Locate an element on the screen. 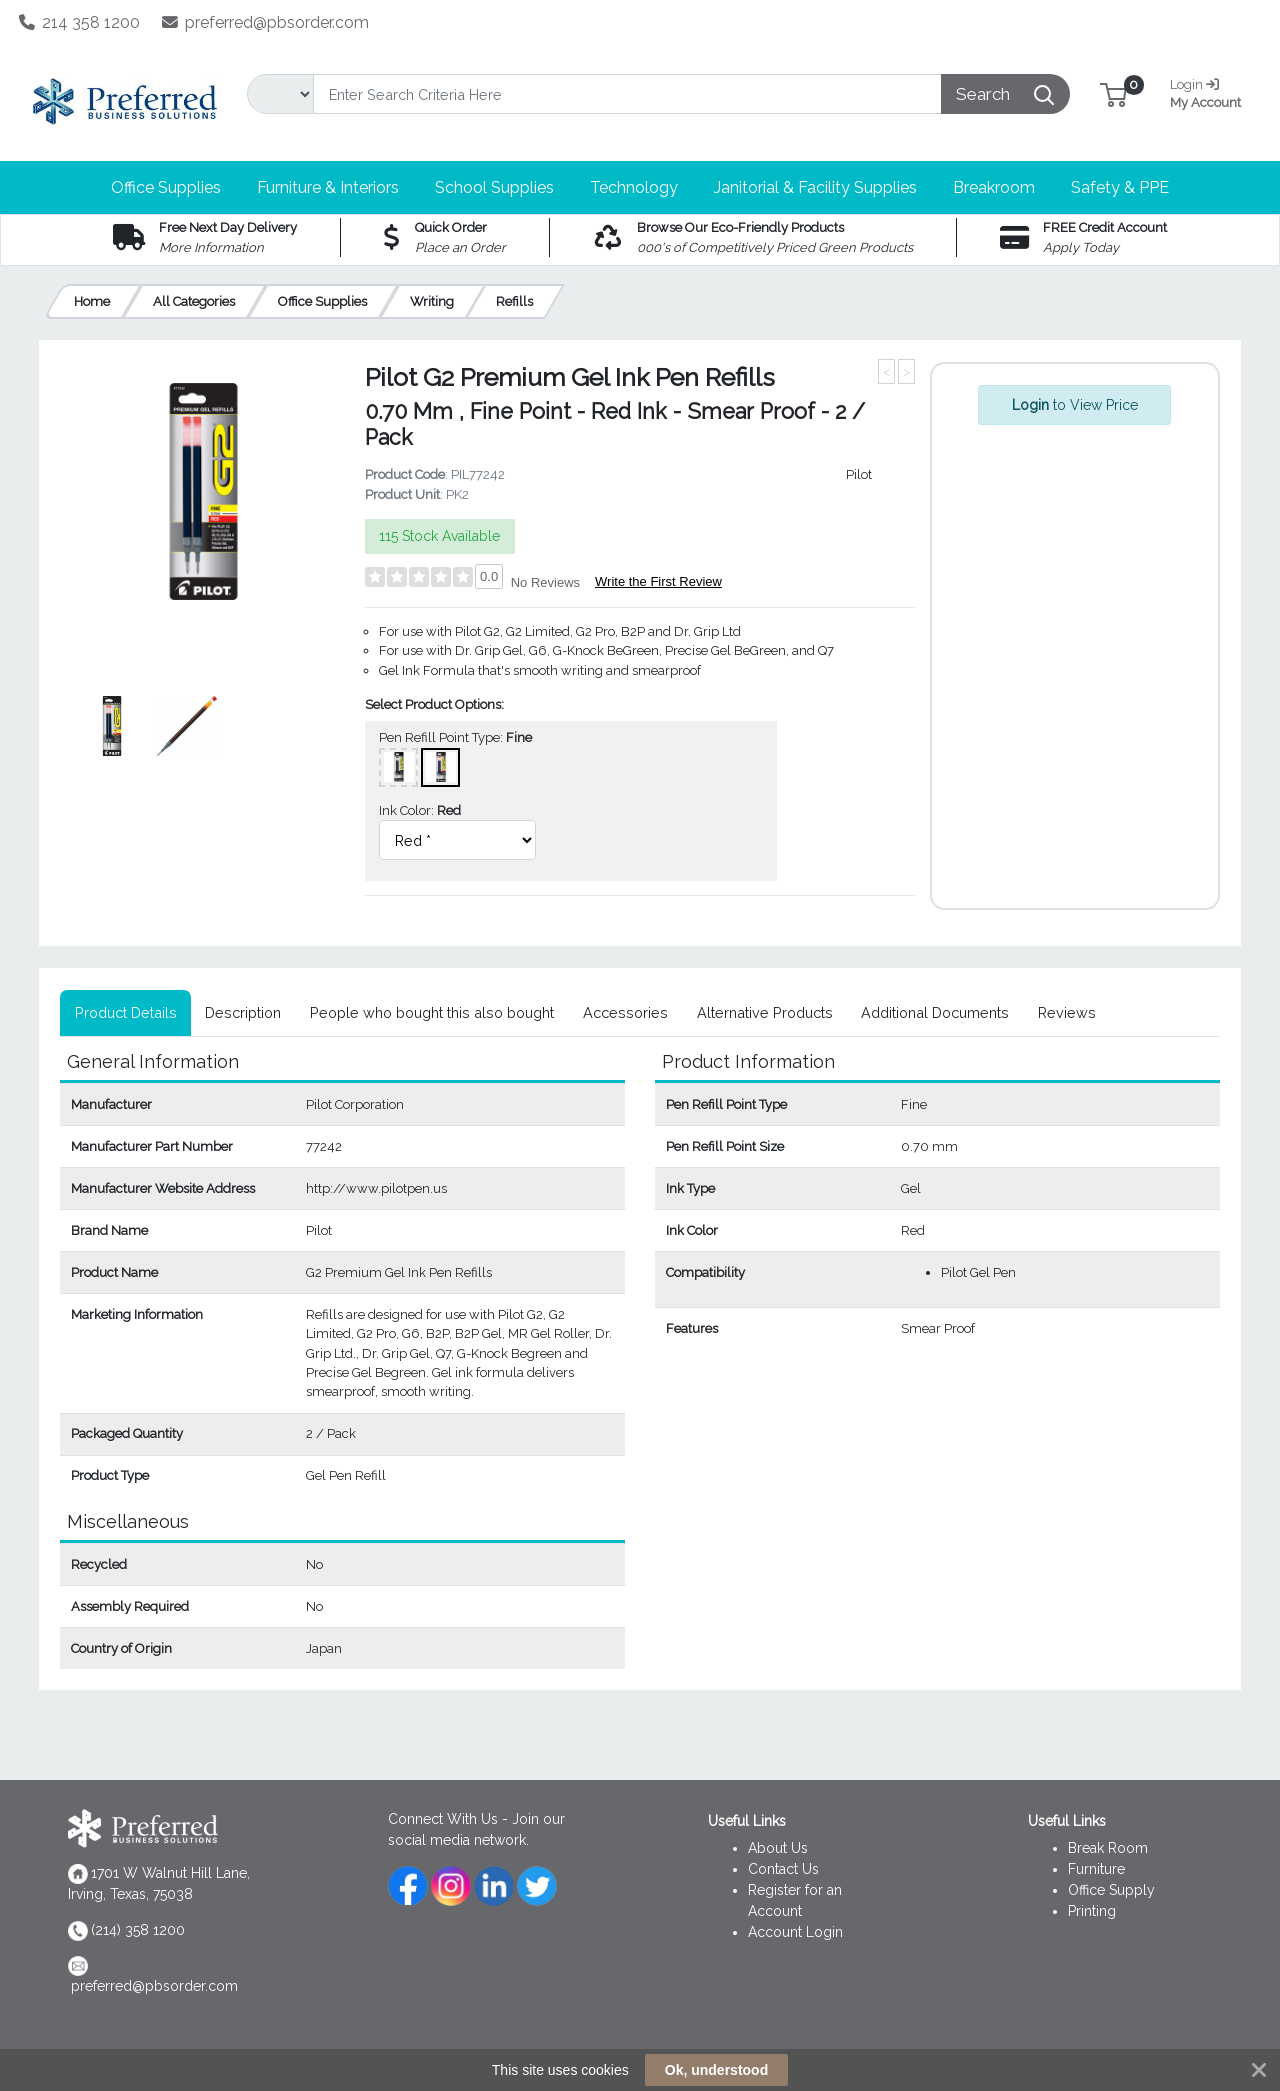 Image resolution: width=1280 pixels, height=2091 pixels. Furniture is located at coordinates (1096, 1869).